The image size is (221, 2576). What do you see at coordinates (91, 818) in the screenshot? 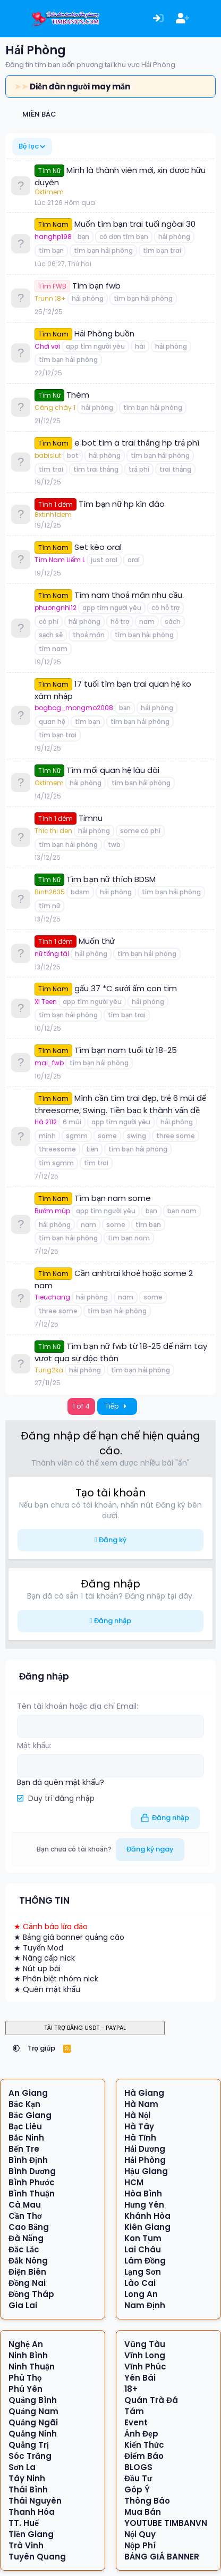
I see `Timnu` at bounding box center [91, 818].